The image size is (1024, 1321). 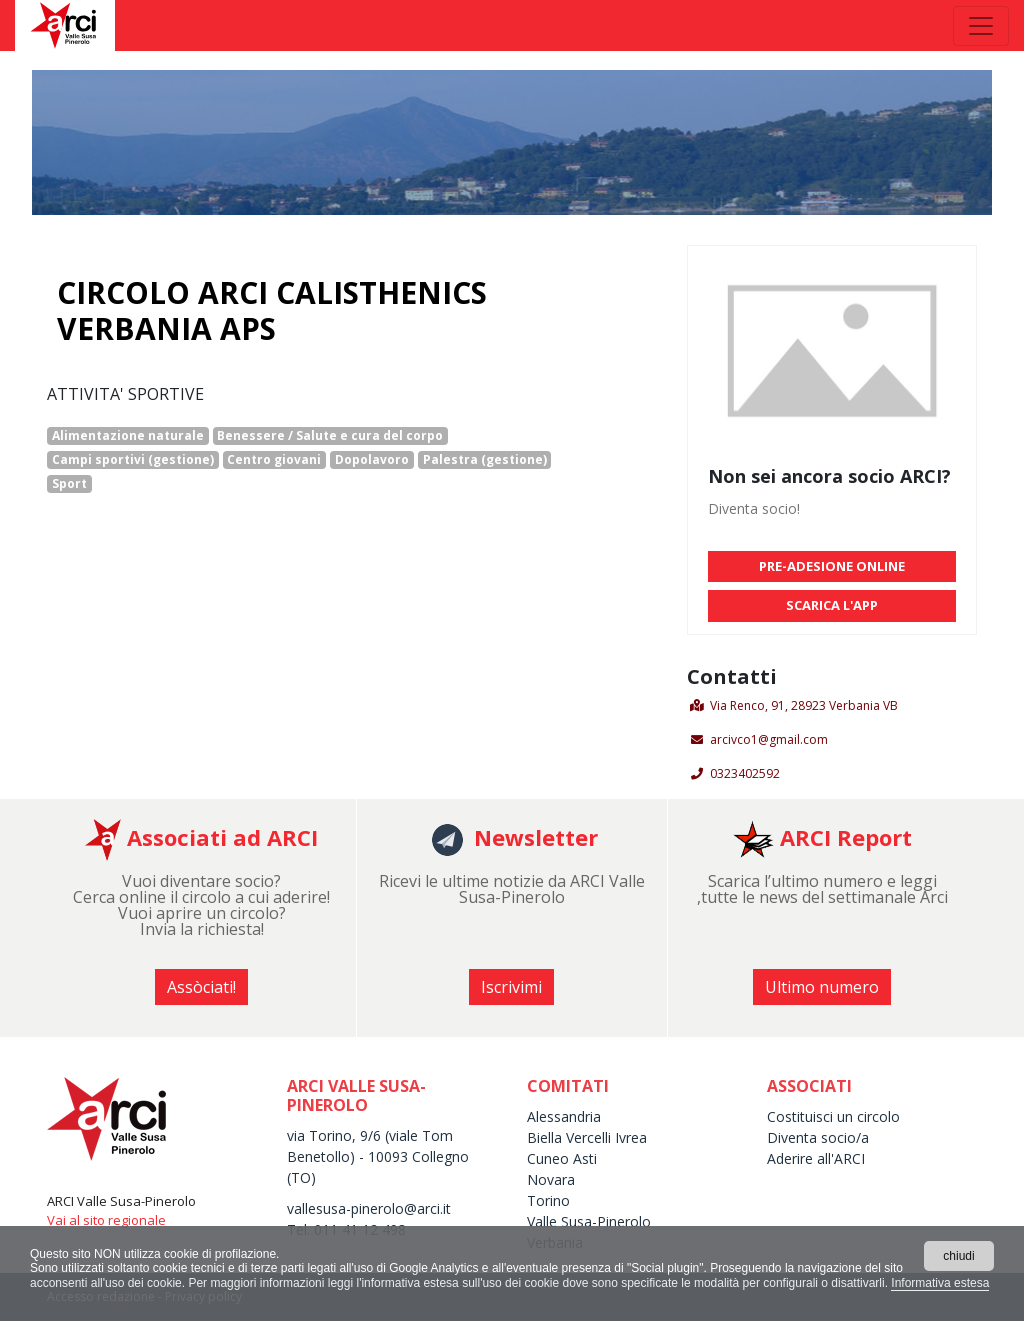 What do you see at coordinates (106, 1220) in the screenshot?
I see `Vai al sito regionale` at bounding box center [106, 1220].